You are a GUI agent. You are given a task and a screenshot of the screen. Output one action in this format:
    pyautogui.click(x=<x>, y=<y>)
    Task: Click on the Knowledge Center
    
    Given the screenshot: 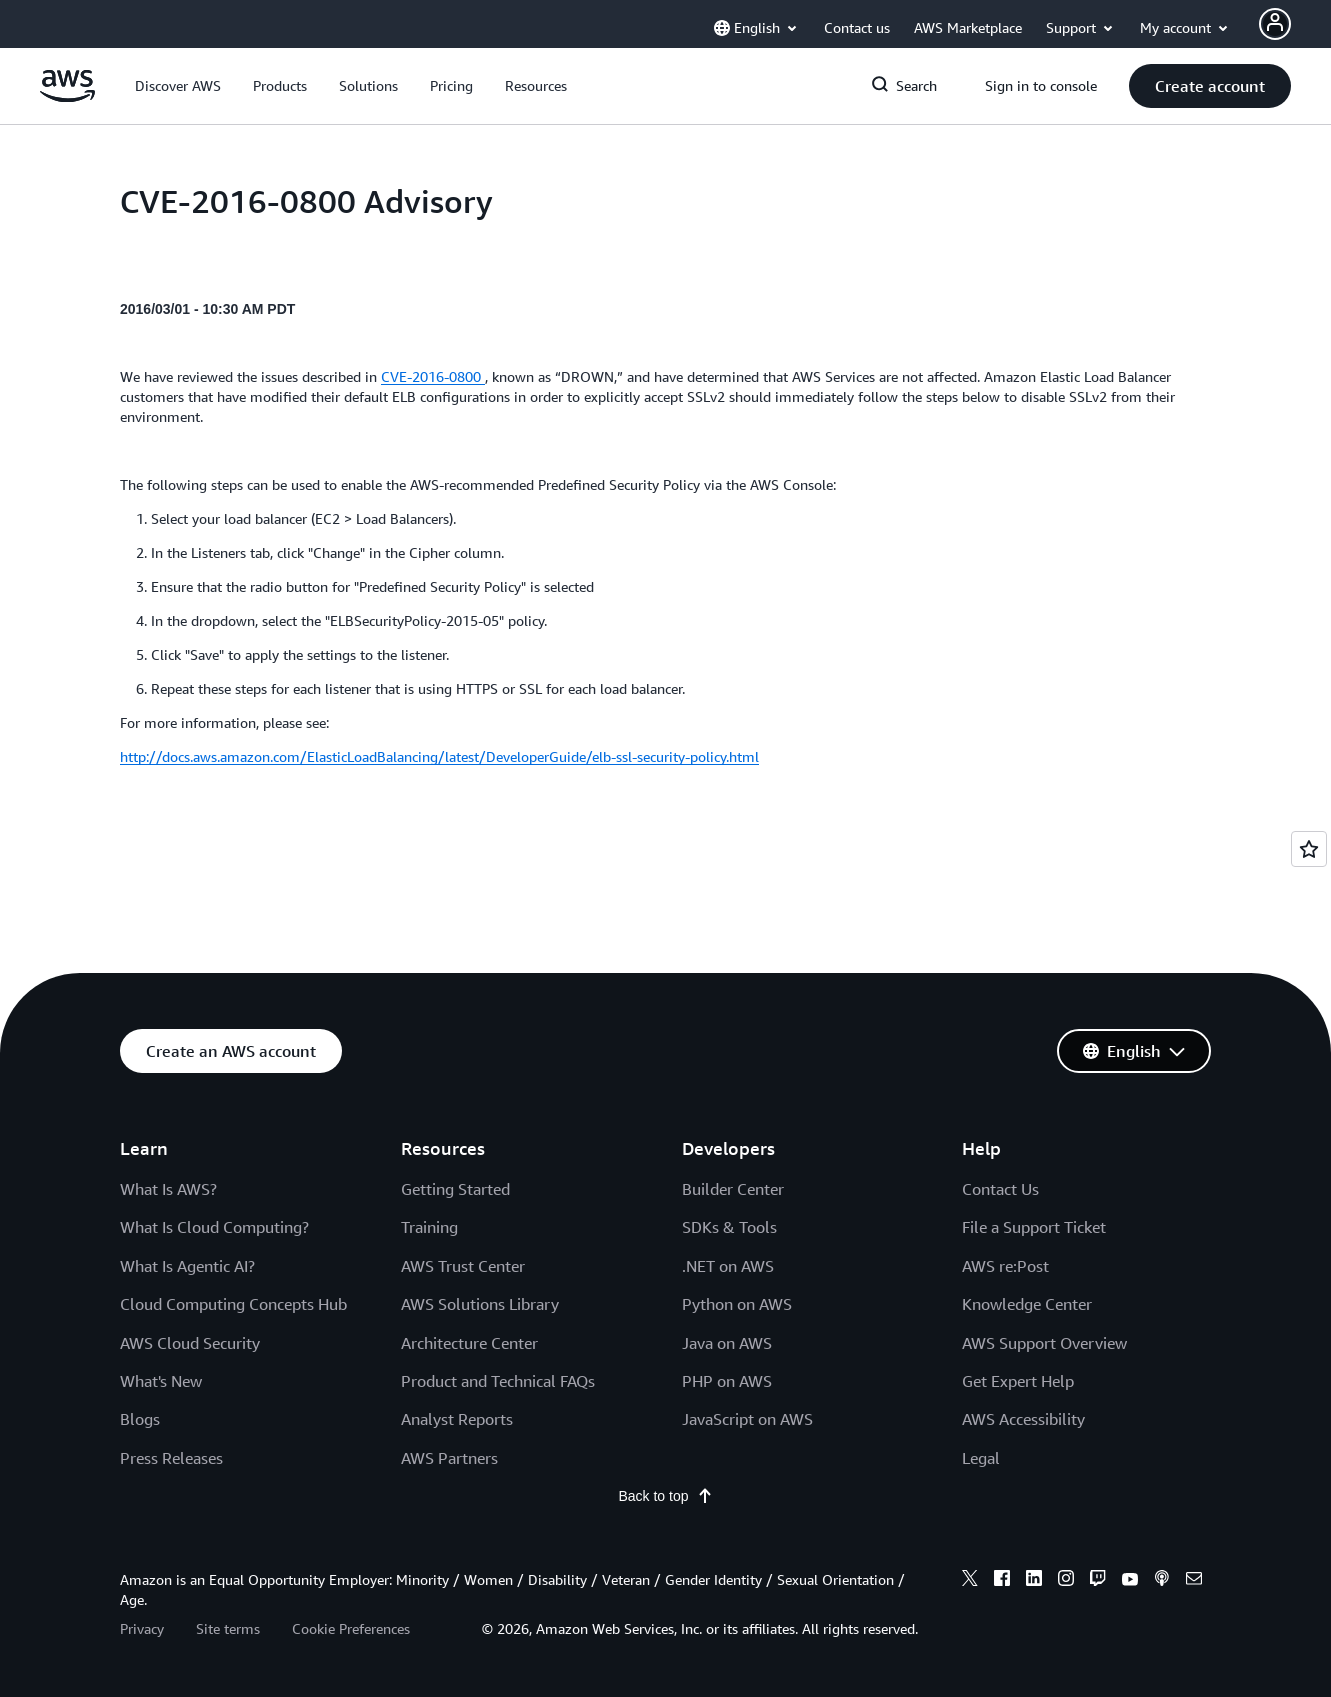 What is the action you would take?
    pyautogui.click(x=1027, y=1304)
    